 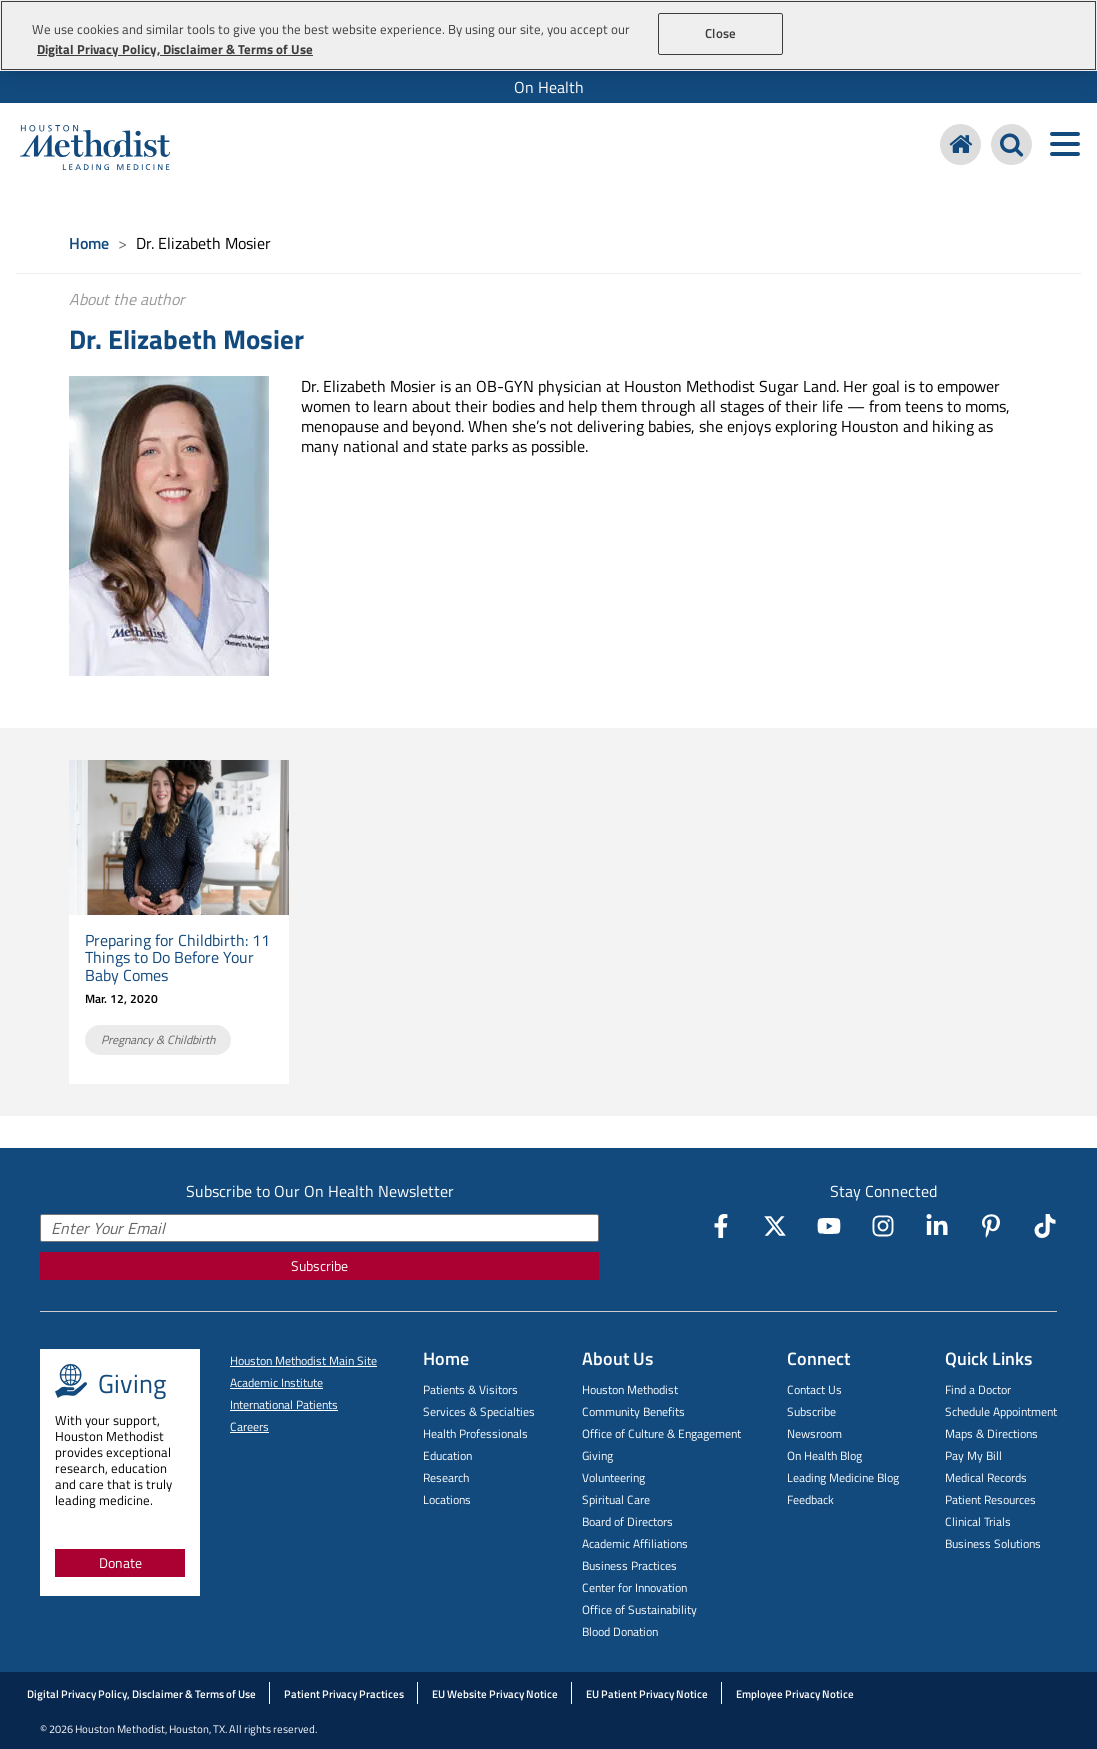 What do you see at coordinates (720, 33) in the screenshot?
I see `Close` at bounding box center [720, 33].